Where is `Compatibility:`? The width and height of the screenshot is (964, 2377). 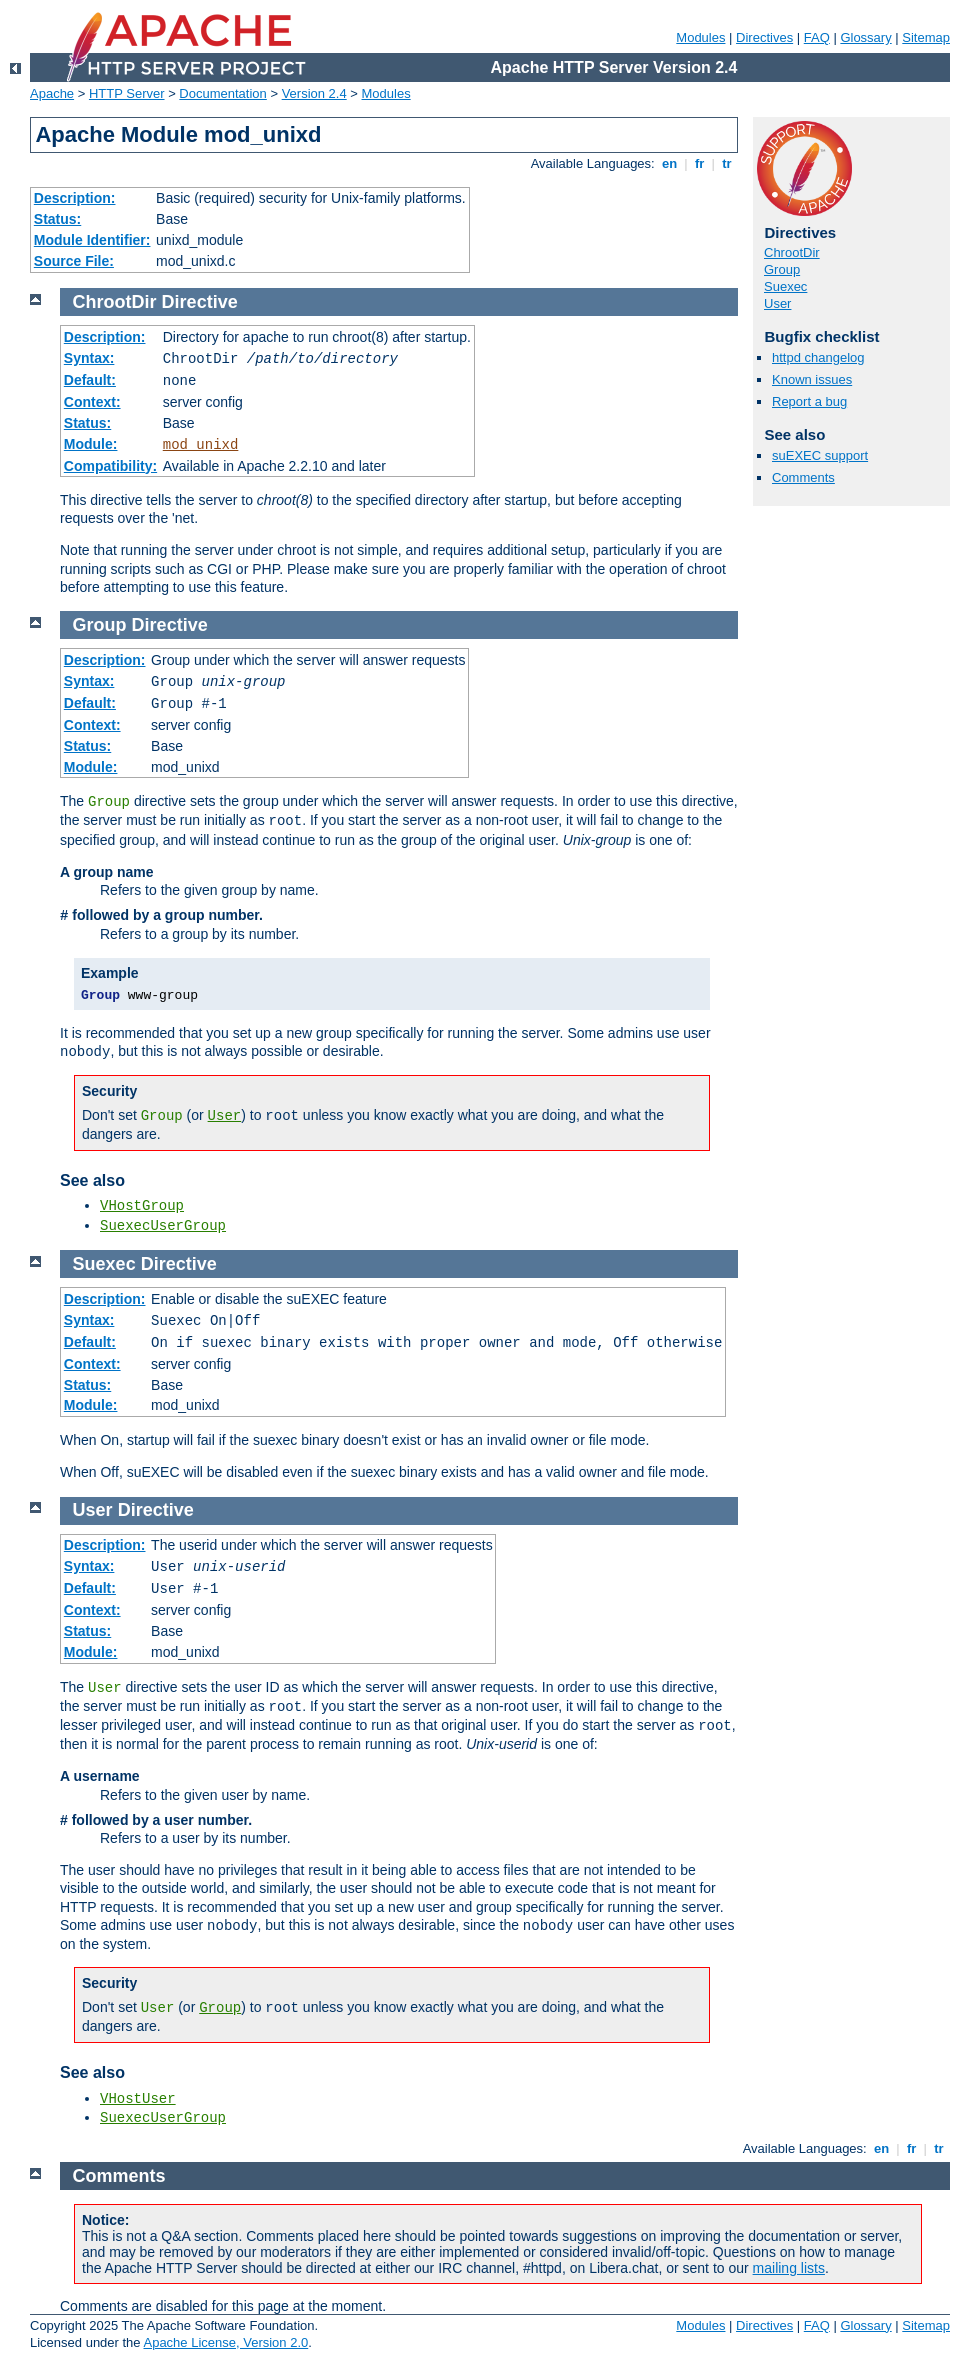
Compatibility: is located at coordinates (110, 466).